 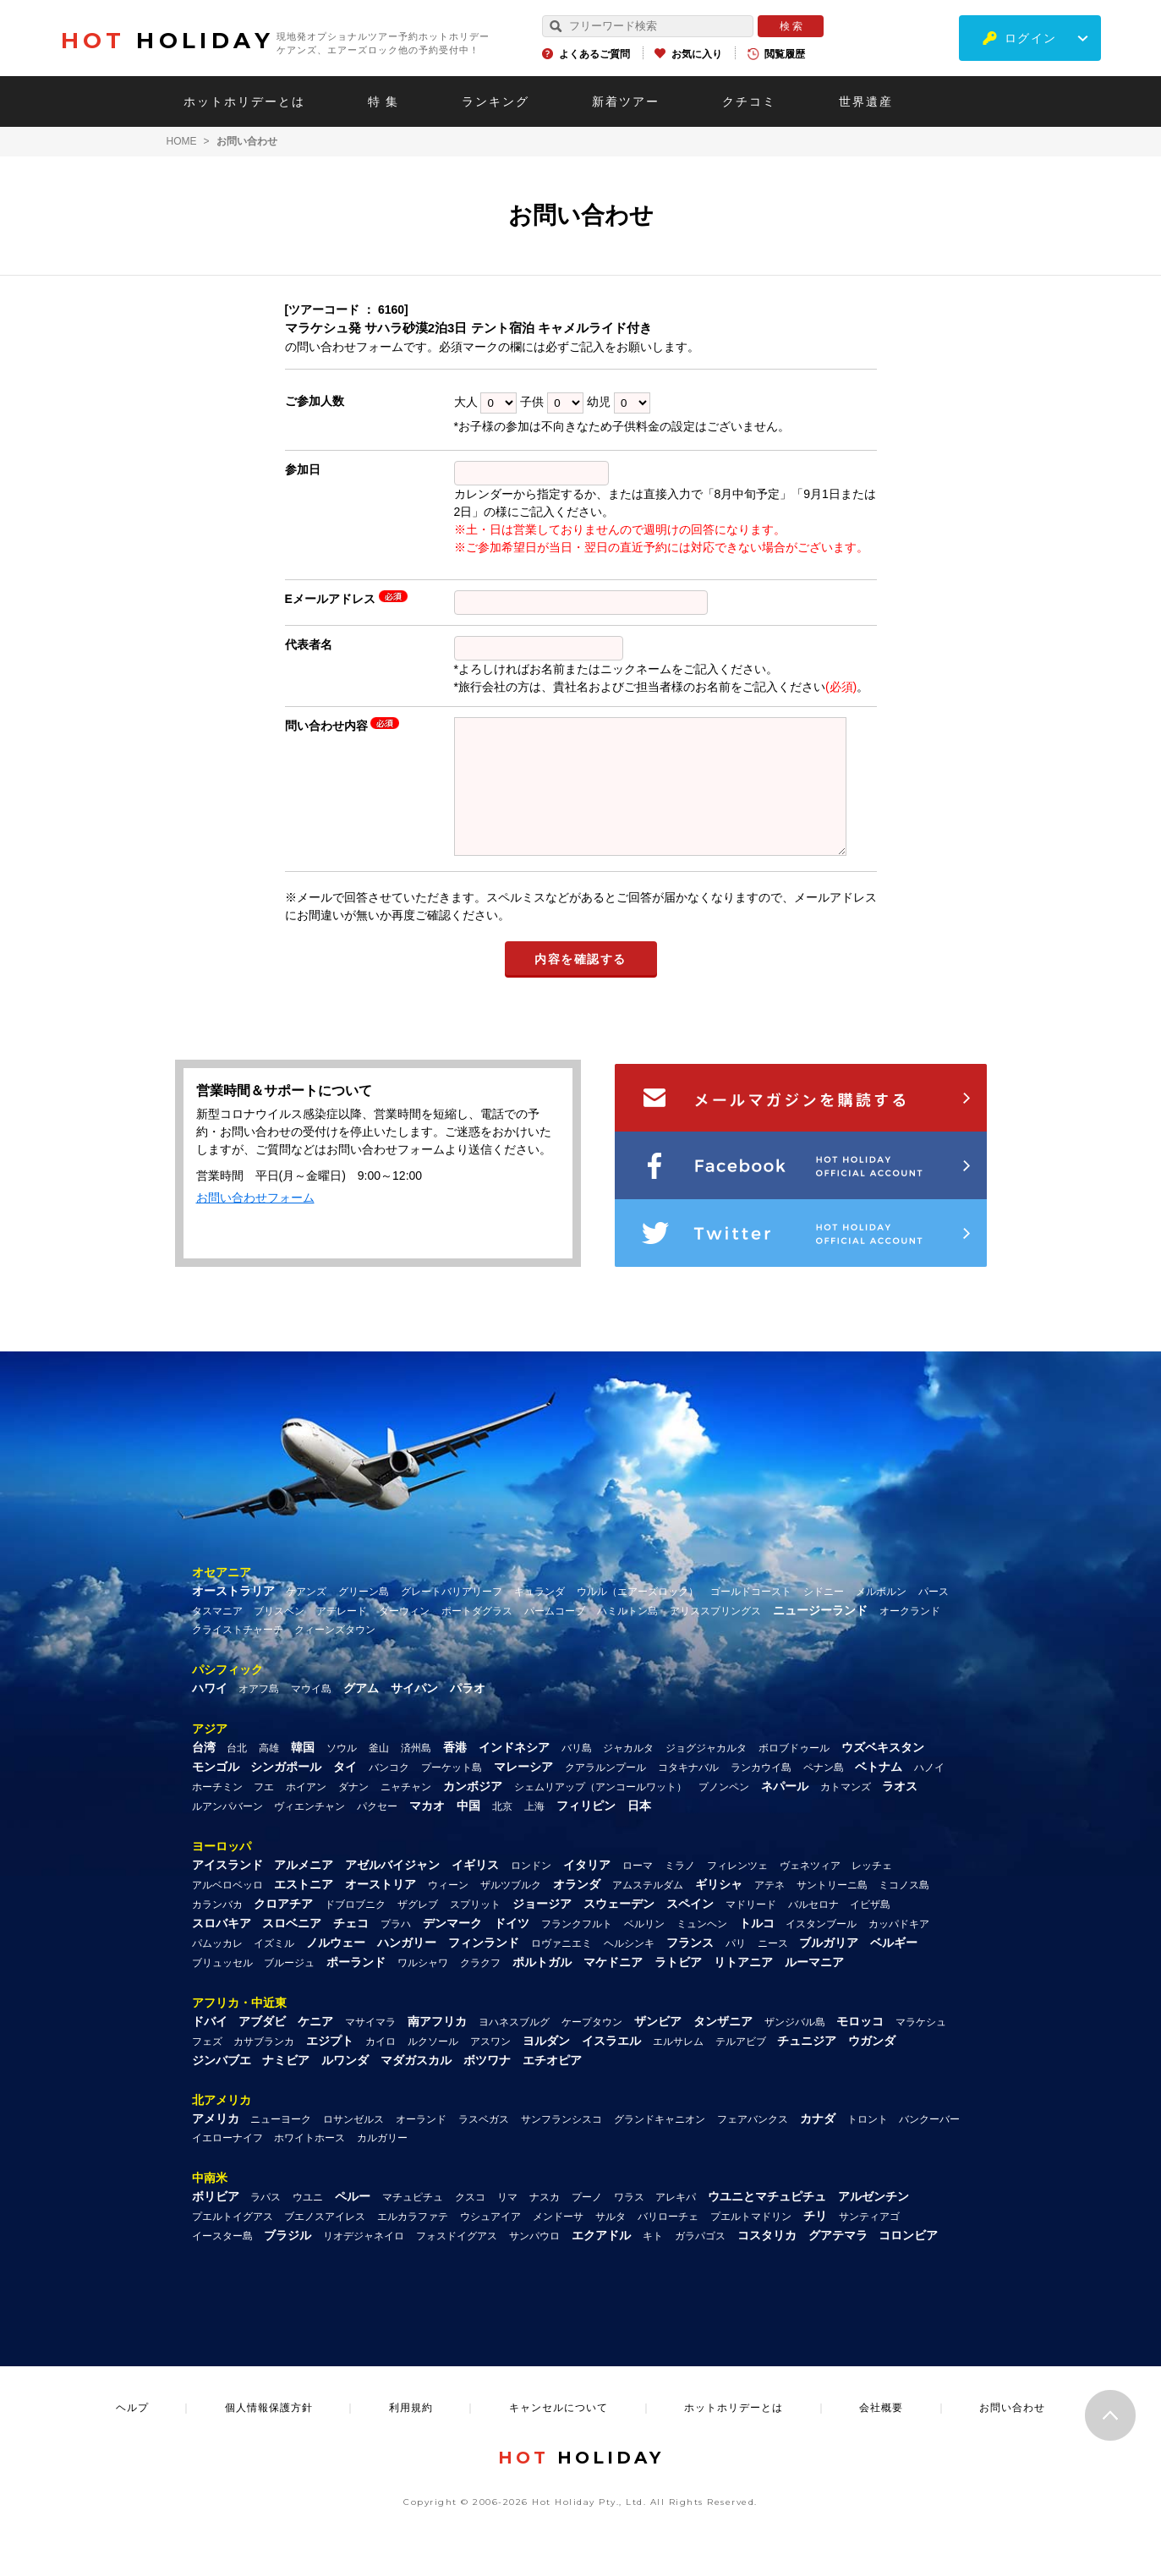 What do you see at coordinates (873, 2221) in the screenshot?
I see `アルゼンチン` at bounding box center [873, 2221].